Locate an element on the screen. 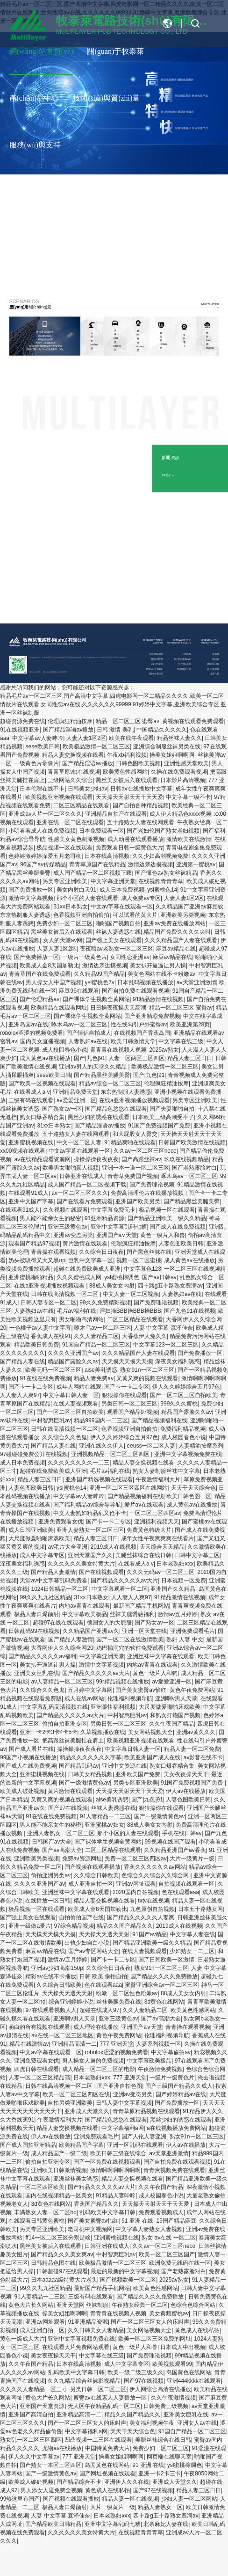  成年人网站在线观 is located at coordinates (79, 1386).